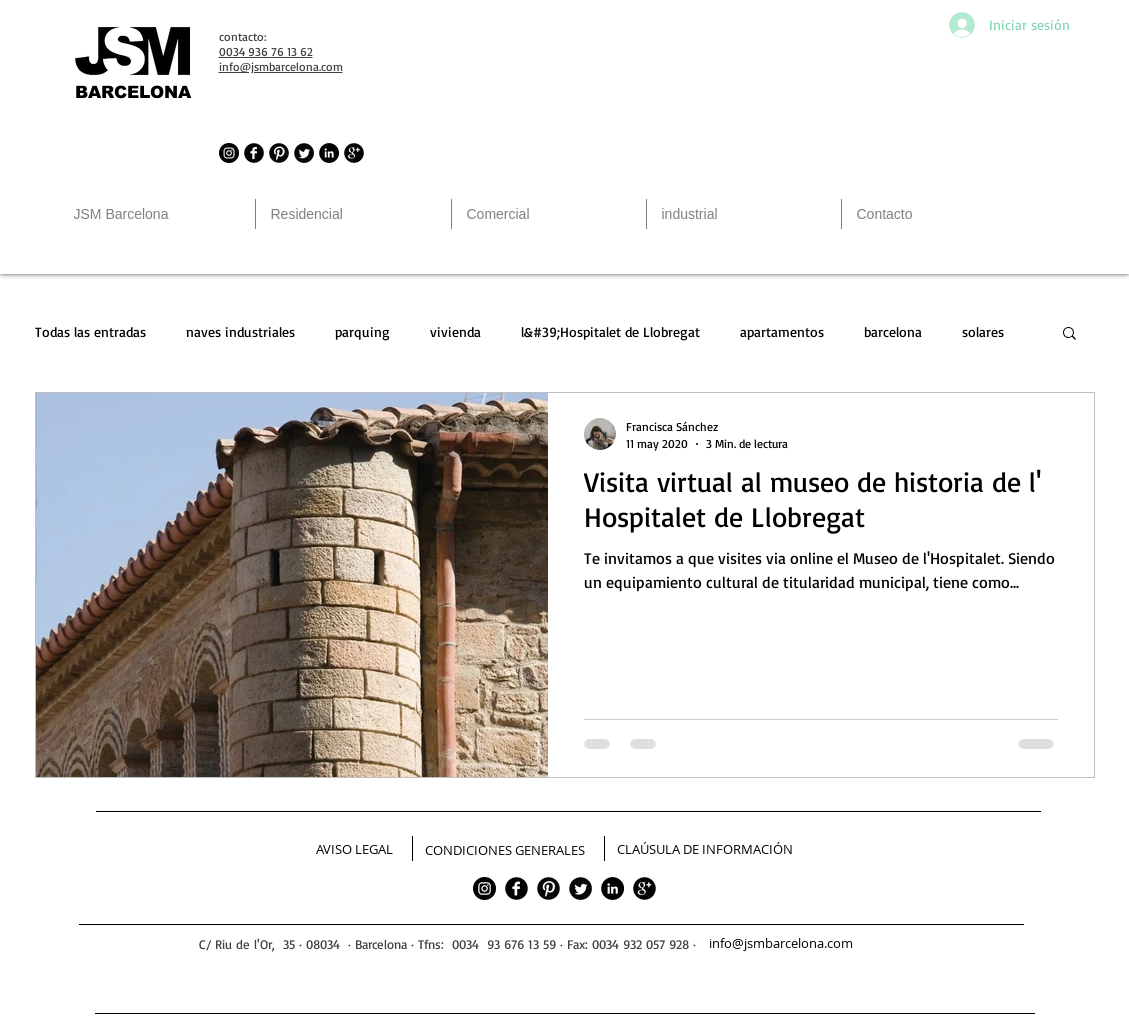  Describe the element at coordinates (90, 331) in the screenshot. I see `Todas las entradas` at that location.